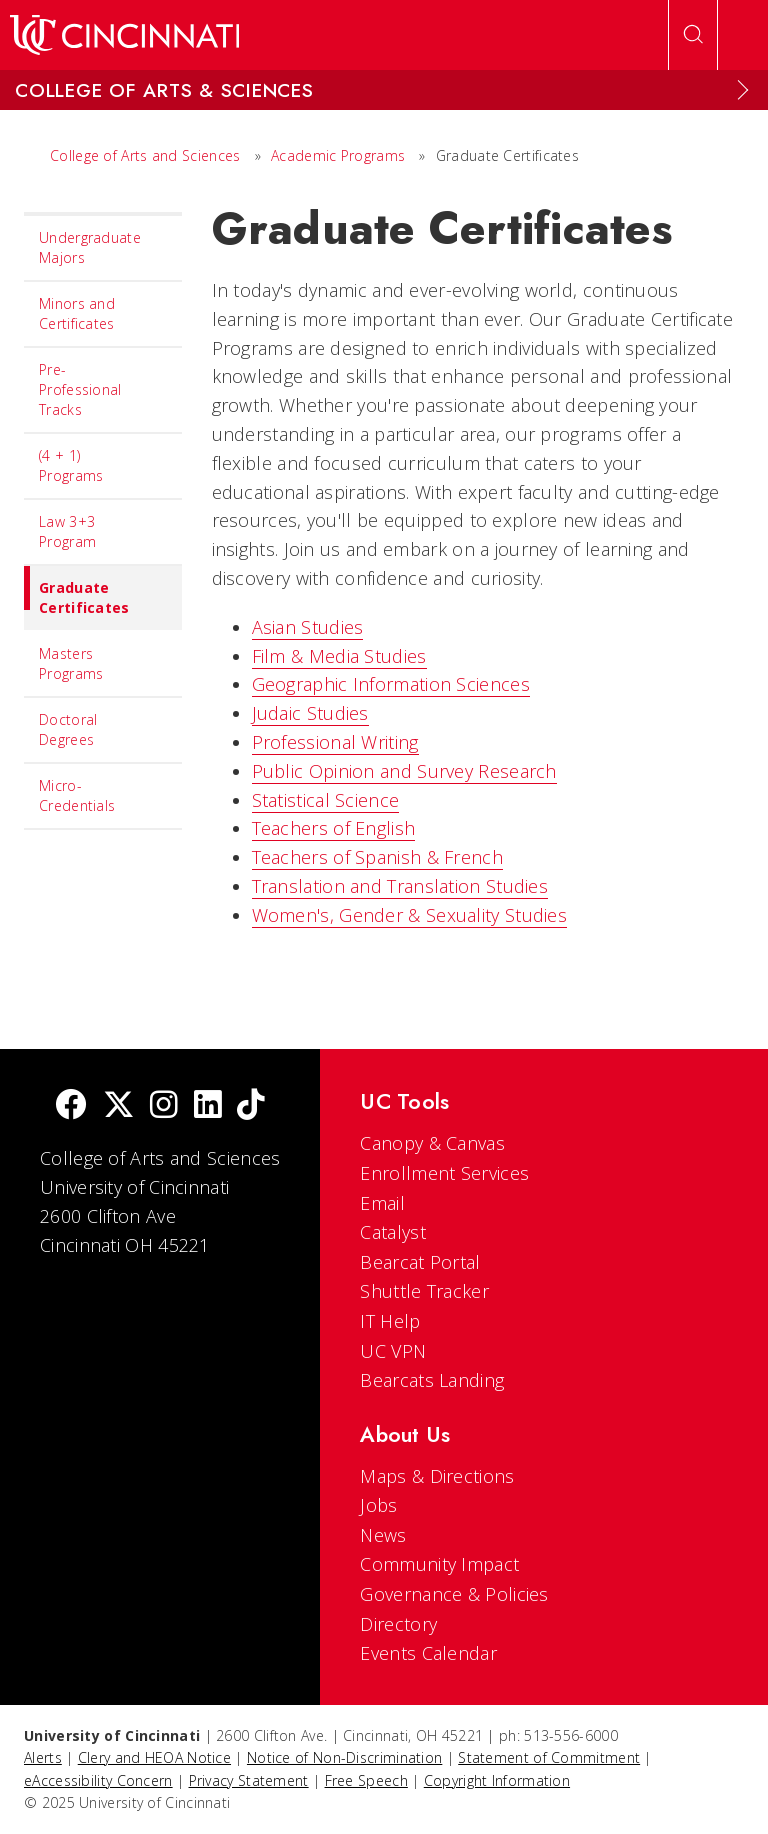 The height and width of the screenshot is (1834, 768). I want to click on Pre-Professional Tracks [menuitem], so click(80, 389).